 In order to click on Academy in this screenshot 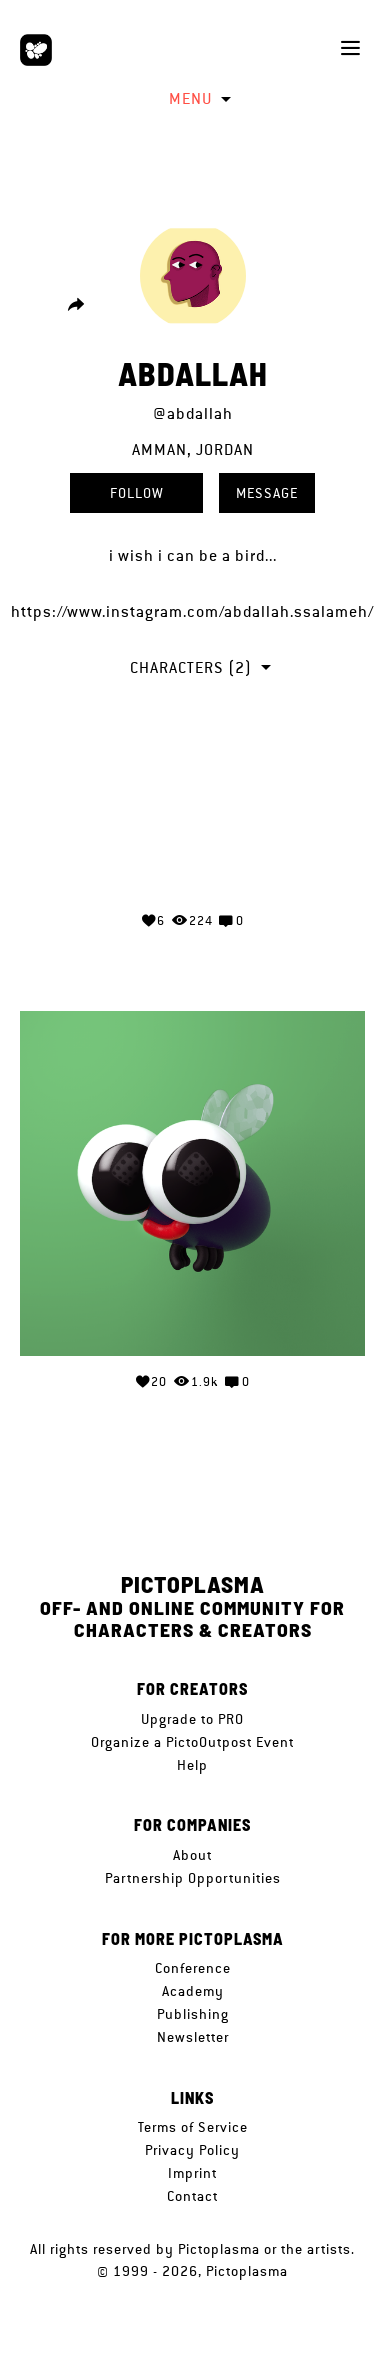, I will do `click(193, 1991)`.